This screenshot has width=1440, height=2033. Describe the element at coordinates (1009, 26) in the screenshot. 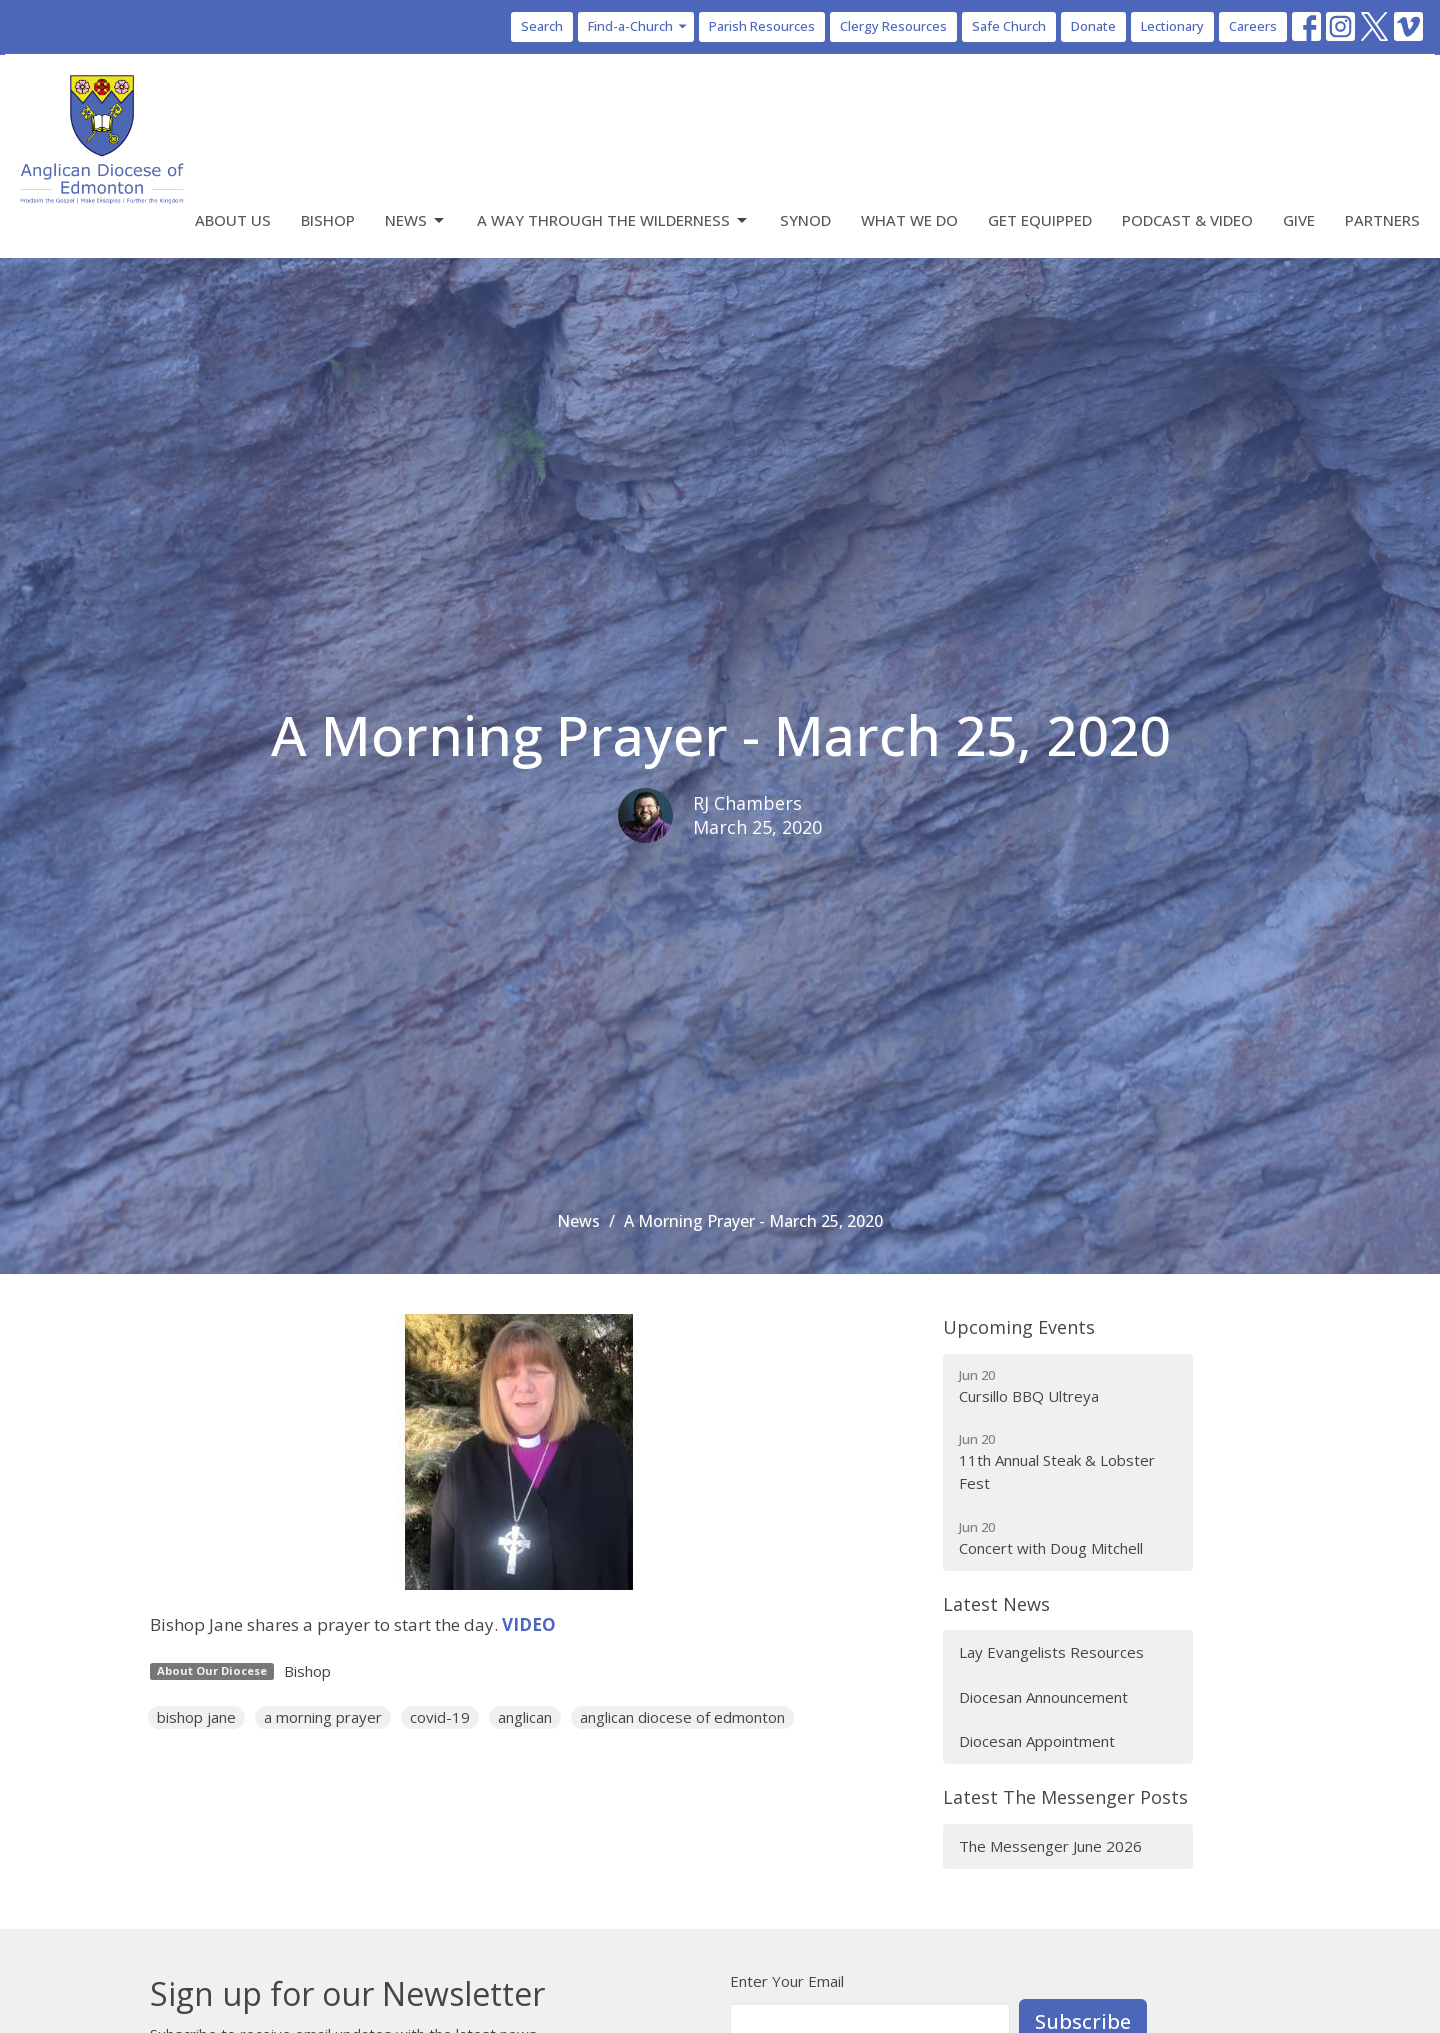

I see `Safe Church` at that location.